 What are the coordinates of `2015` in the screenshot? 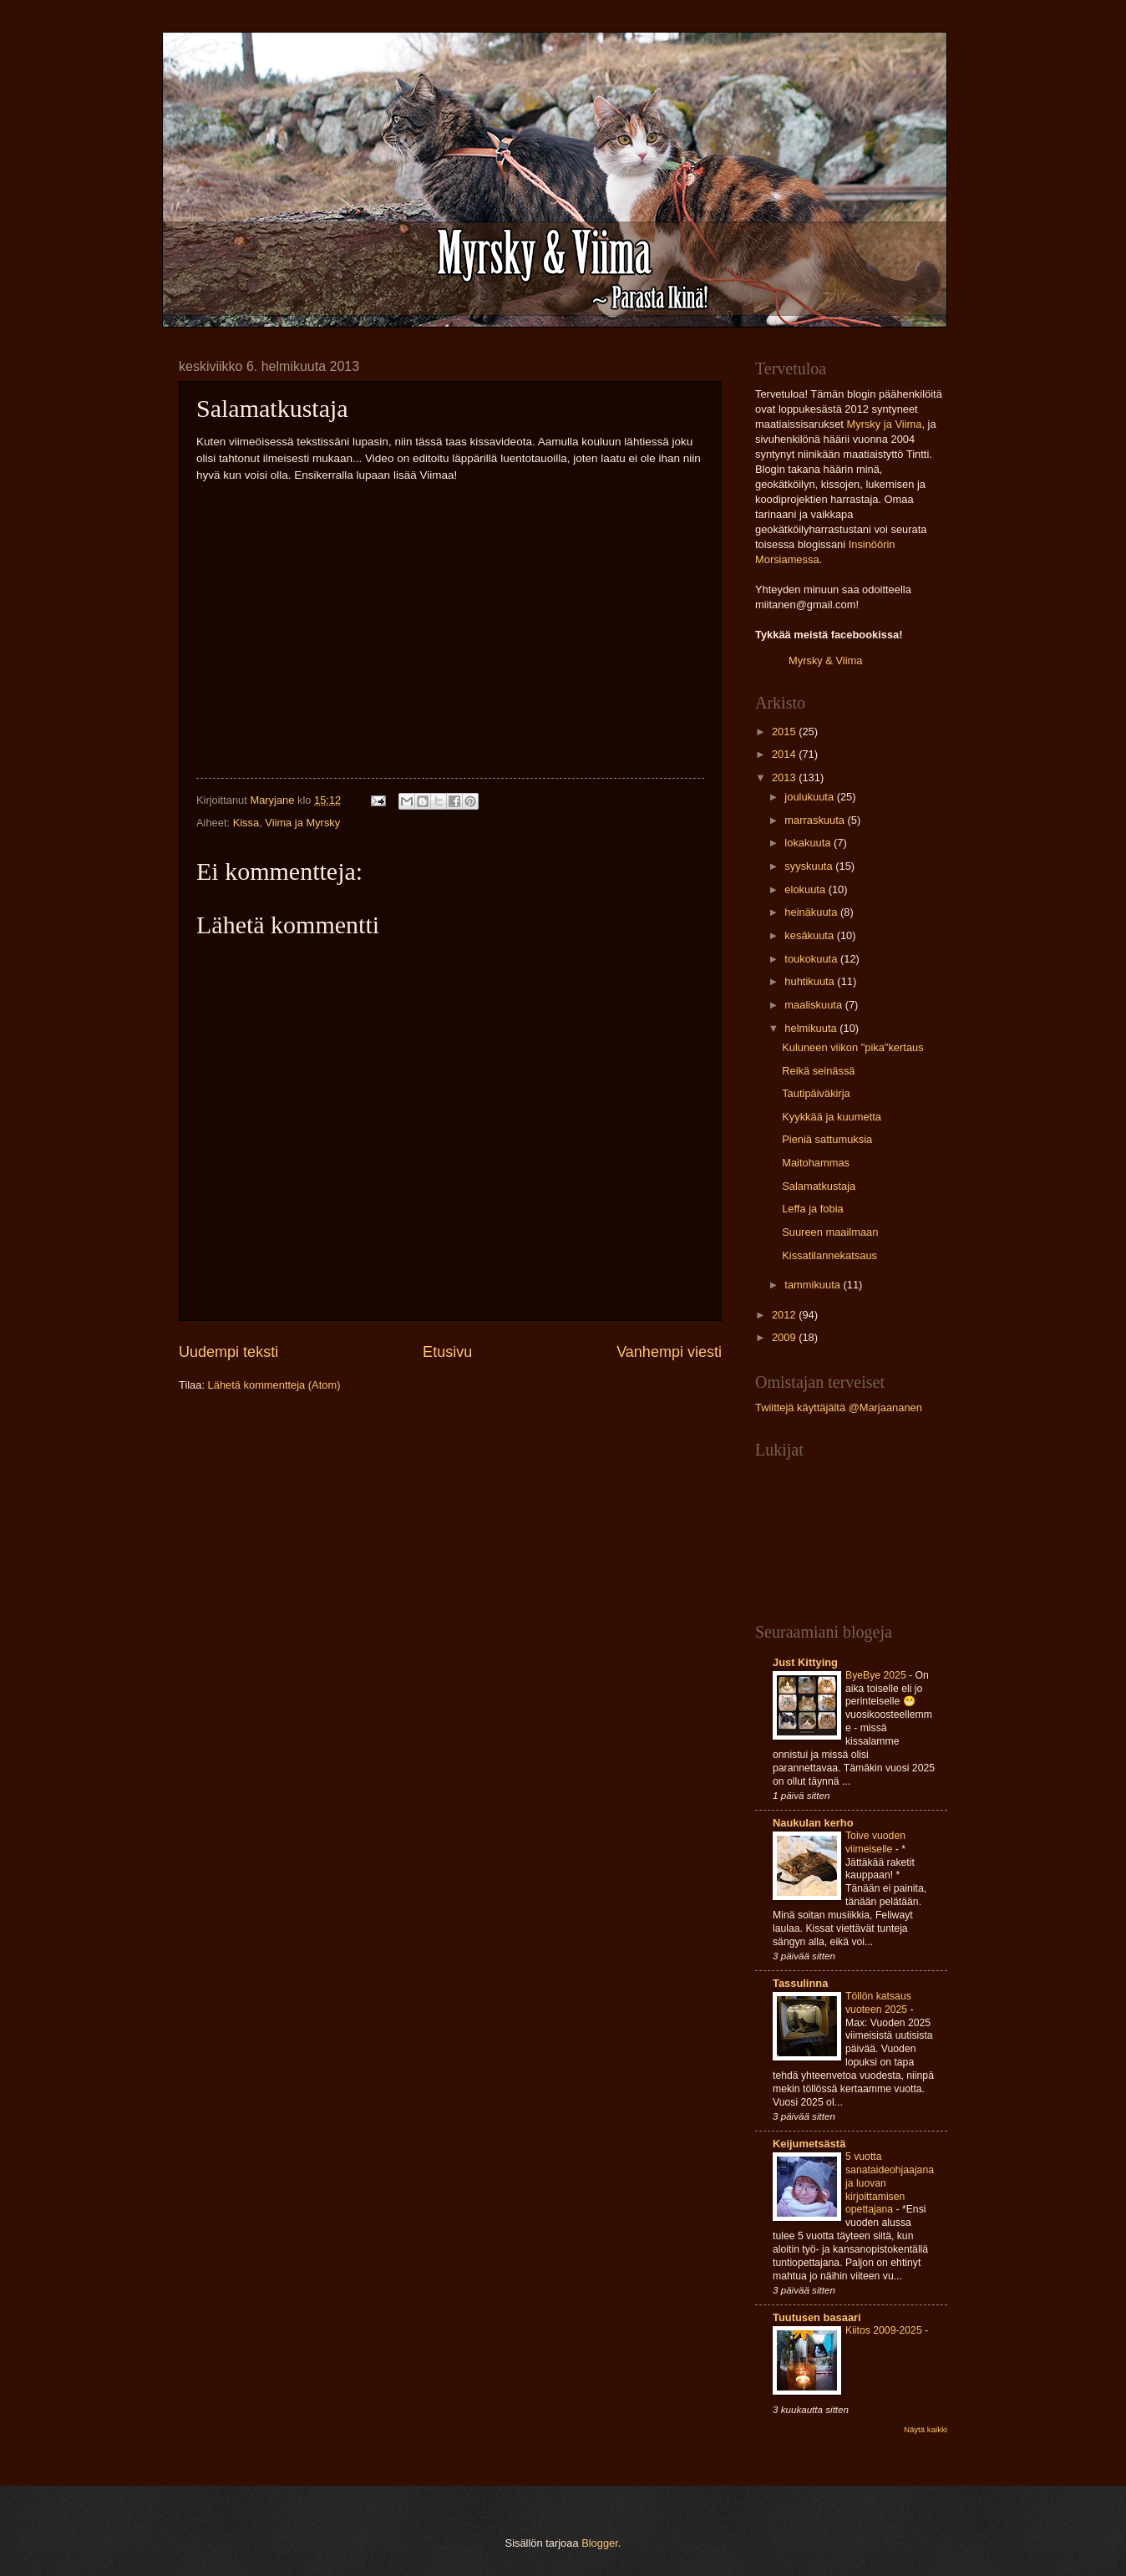 It's located at (785, 731).